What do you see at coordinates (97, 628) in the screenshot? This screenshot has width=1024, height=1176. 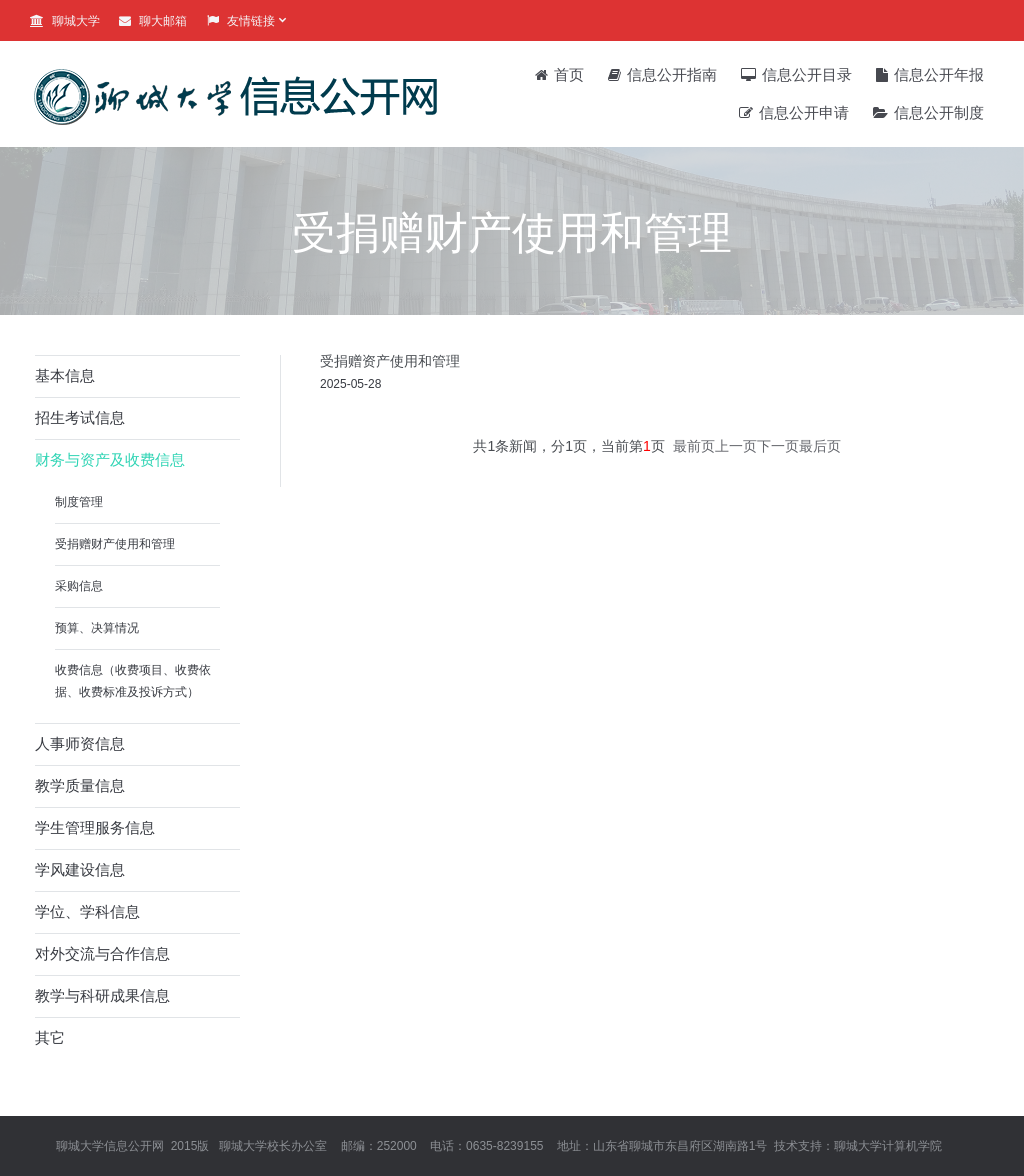 I see `预算、决算情况` at bounding box center [97, 628].